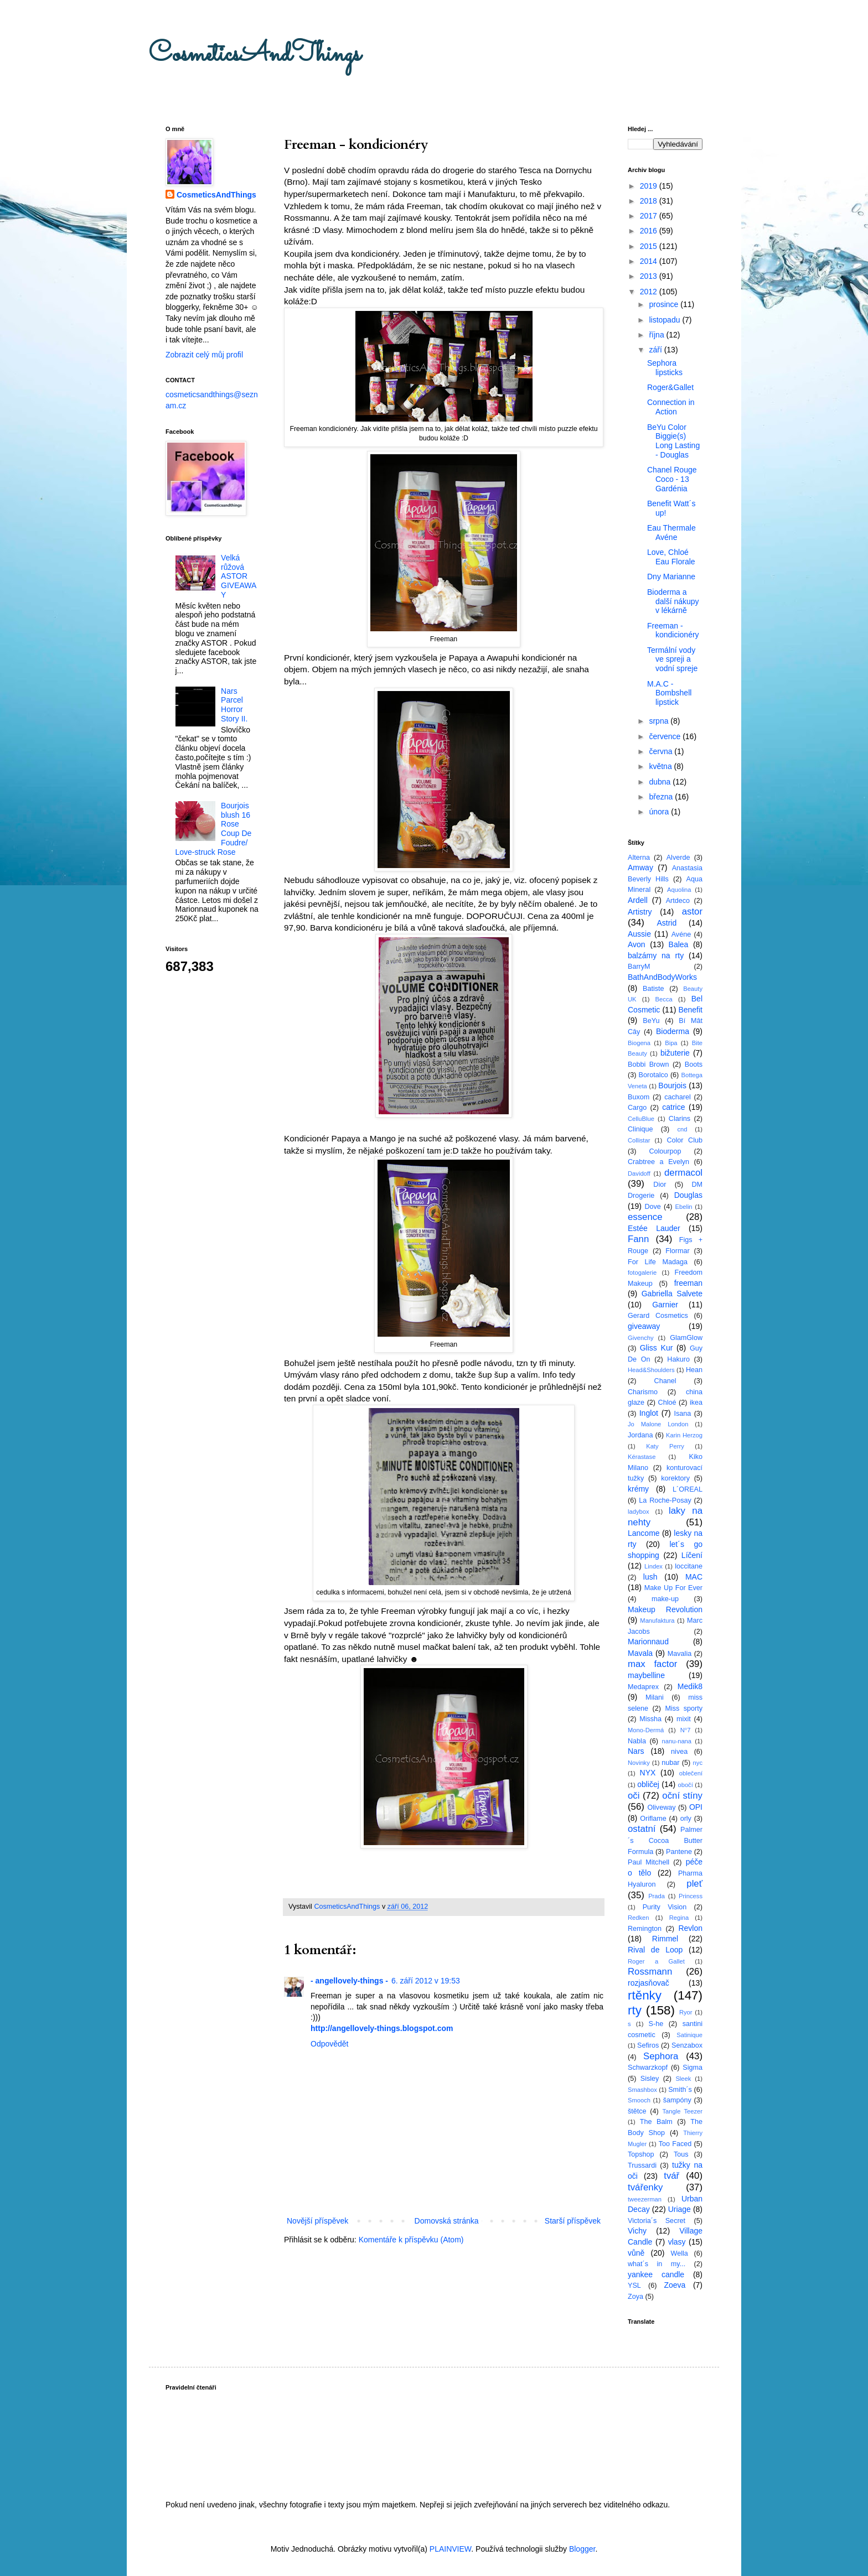 The width and height of the screenshot is (868, 2576). What do you see at coordinates (639, 1173) in the screenshot?
I see `Davidoff` at bounding box center [639, 1173].